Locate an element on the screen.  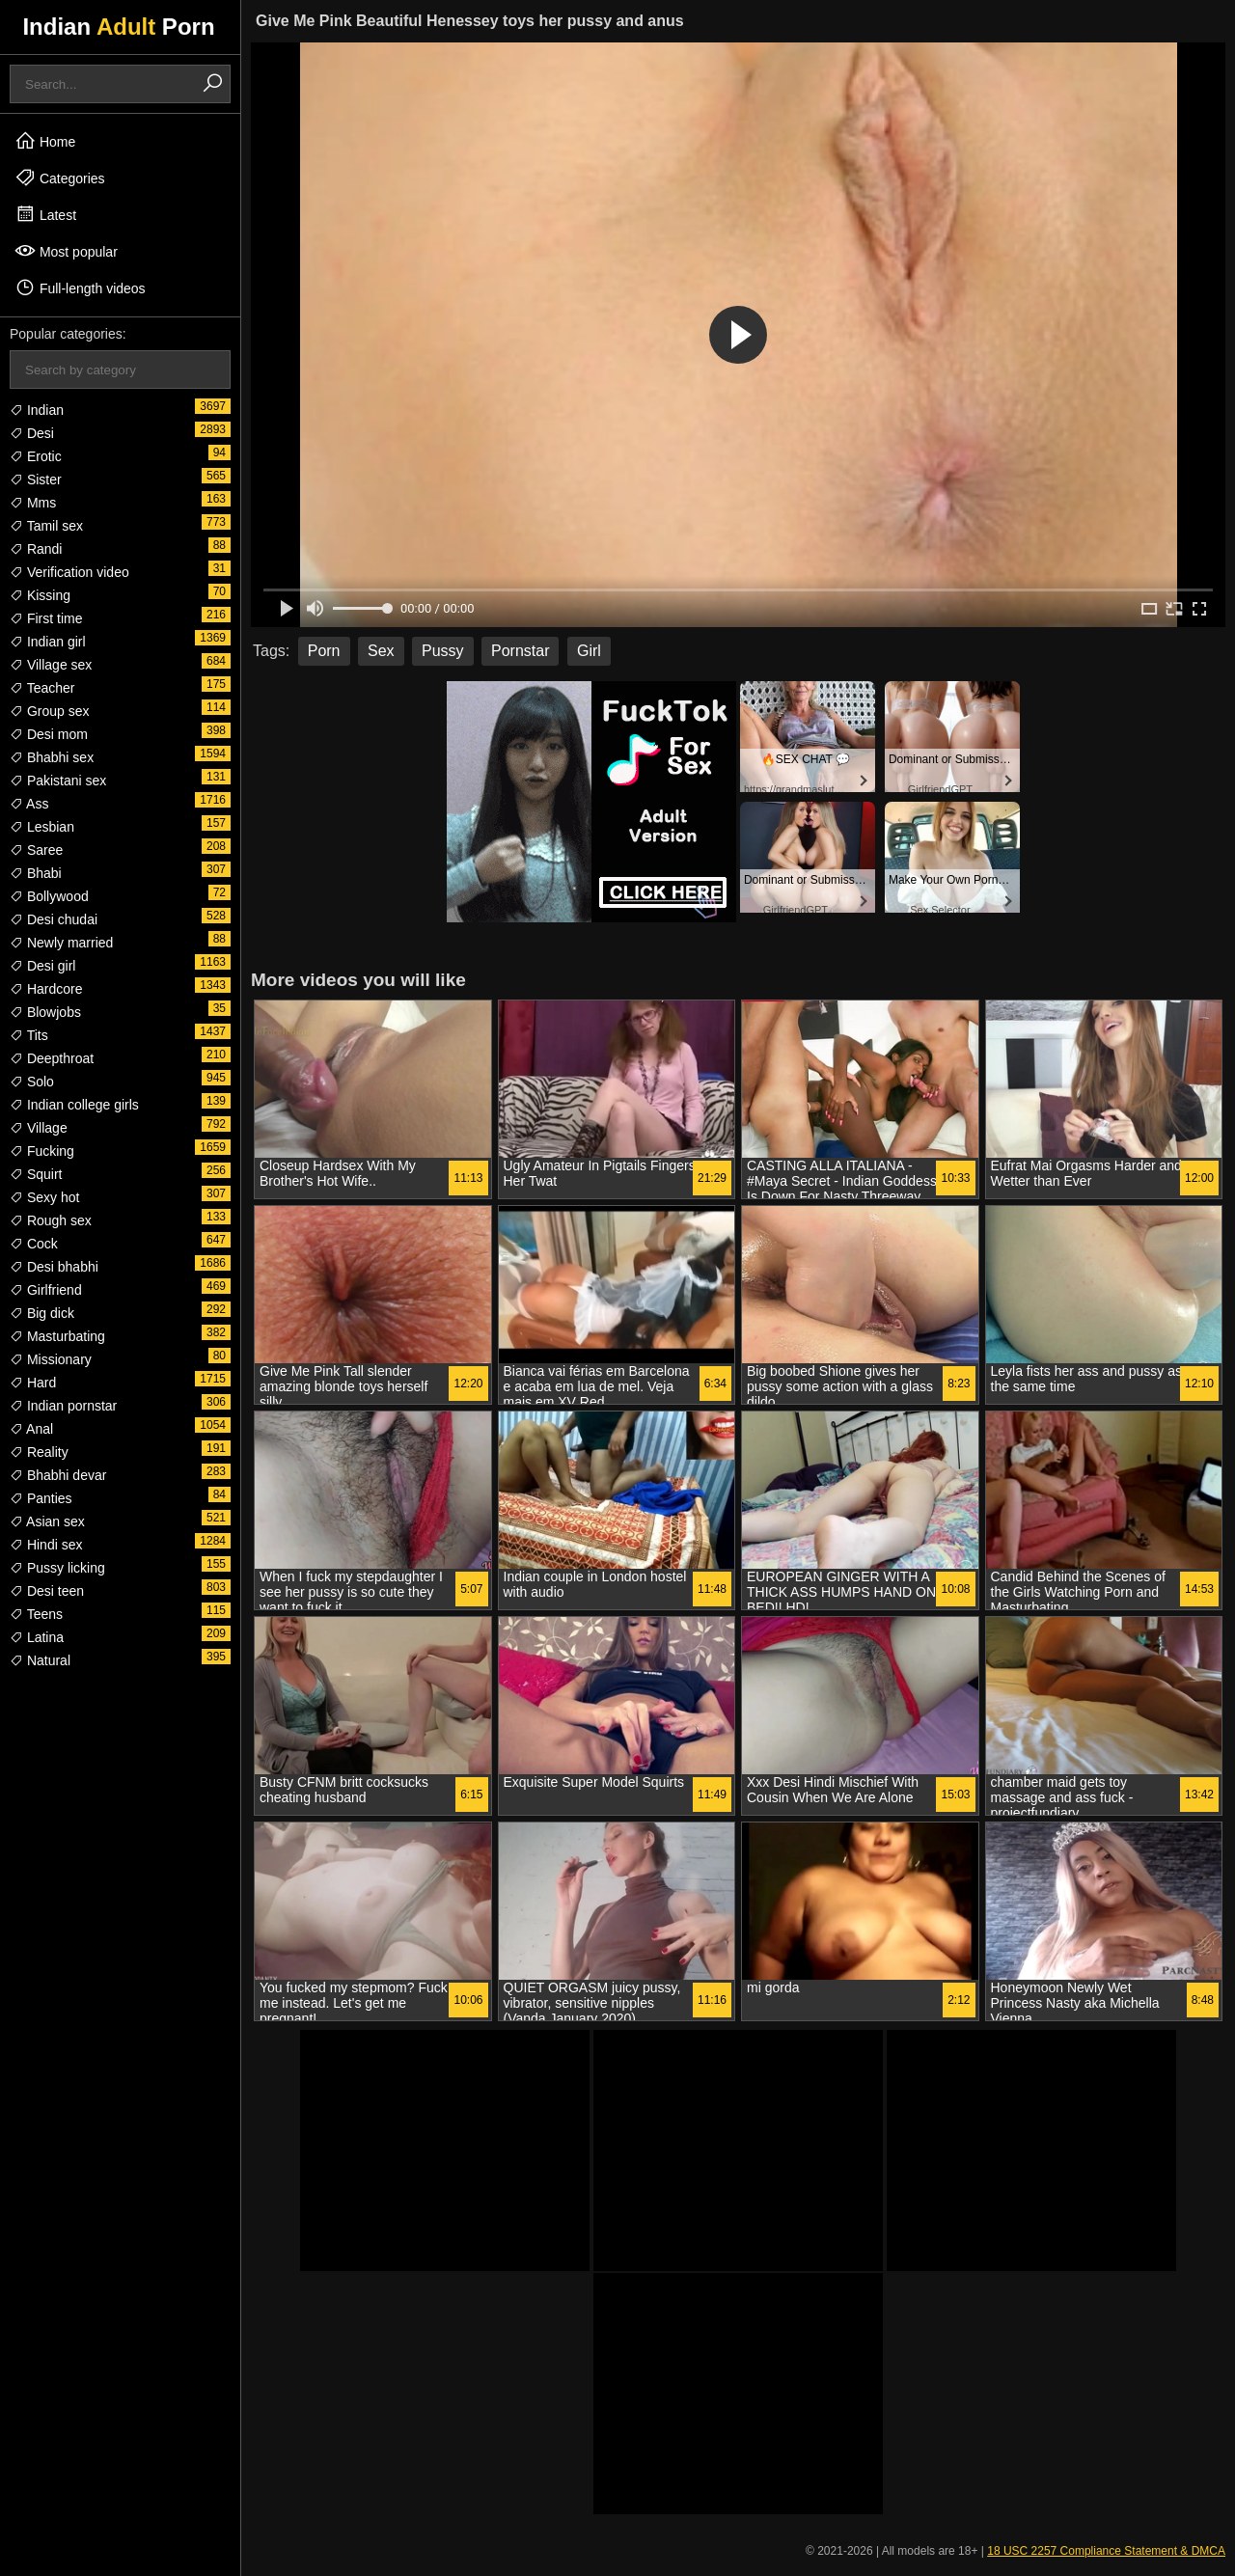
Bhabhi sex is located at coordinates (52, 757).